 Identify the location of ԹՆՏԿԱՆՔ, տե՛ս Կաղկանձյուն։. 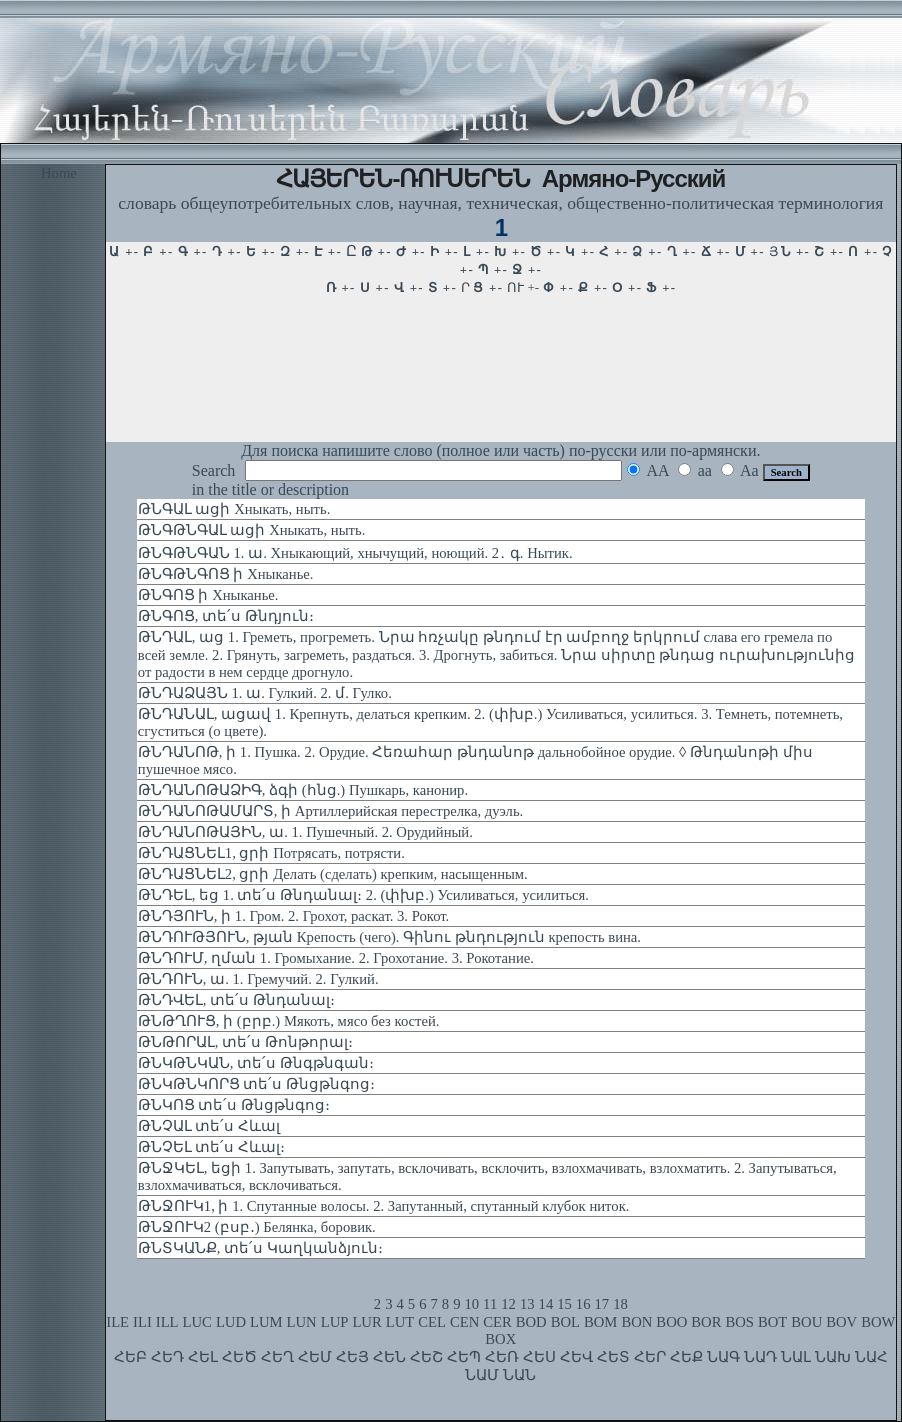
(260, 1248).